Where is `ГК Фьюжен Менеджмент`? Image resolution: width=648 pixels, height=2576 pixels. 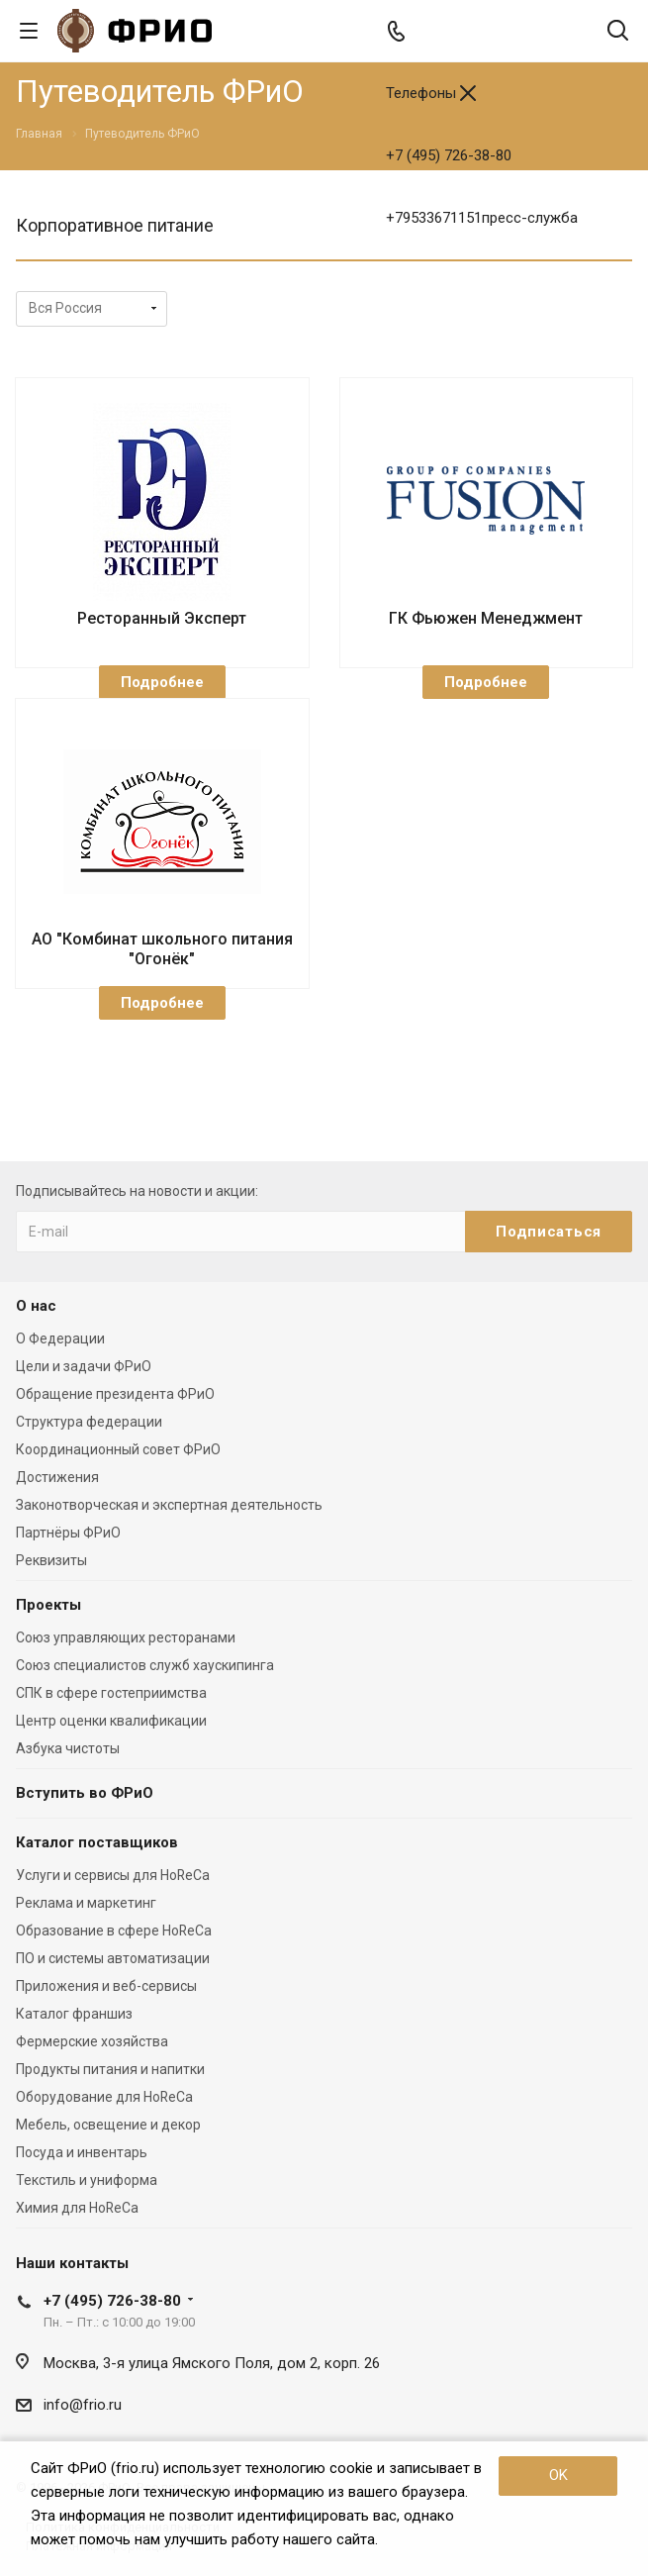
ГК Фьюжен Менеджмент is located at coordinates (486, 618).